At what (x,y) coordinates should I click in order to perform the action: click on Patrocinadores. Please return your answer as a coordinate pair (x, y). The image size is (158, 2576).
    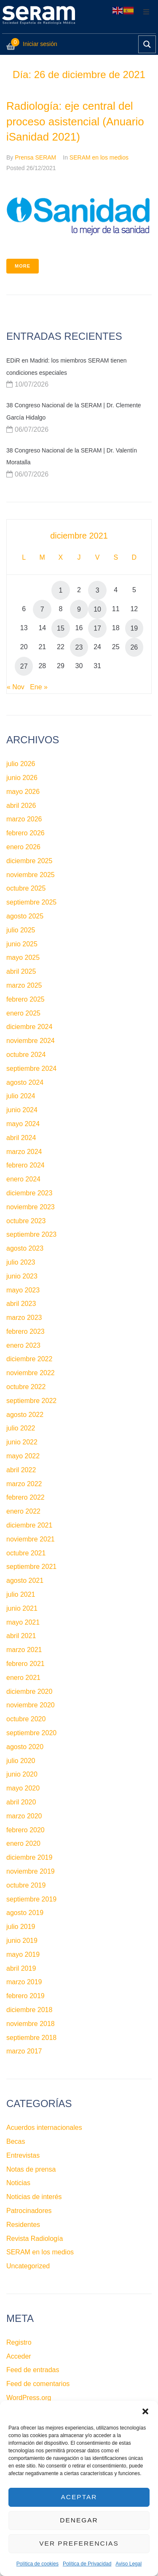
    Looking at the image, I should click on (29, 2210).